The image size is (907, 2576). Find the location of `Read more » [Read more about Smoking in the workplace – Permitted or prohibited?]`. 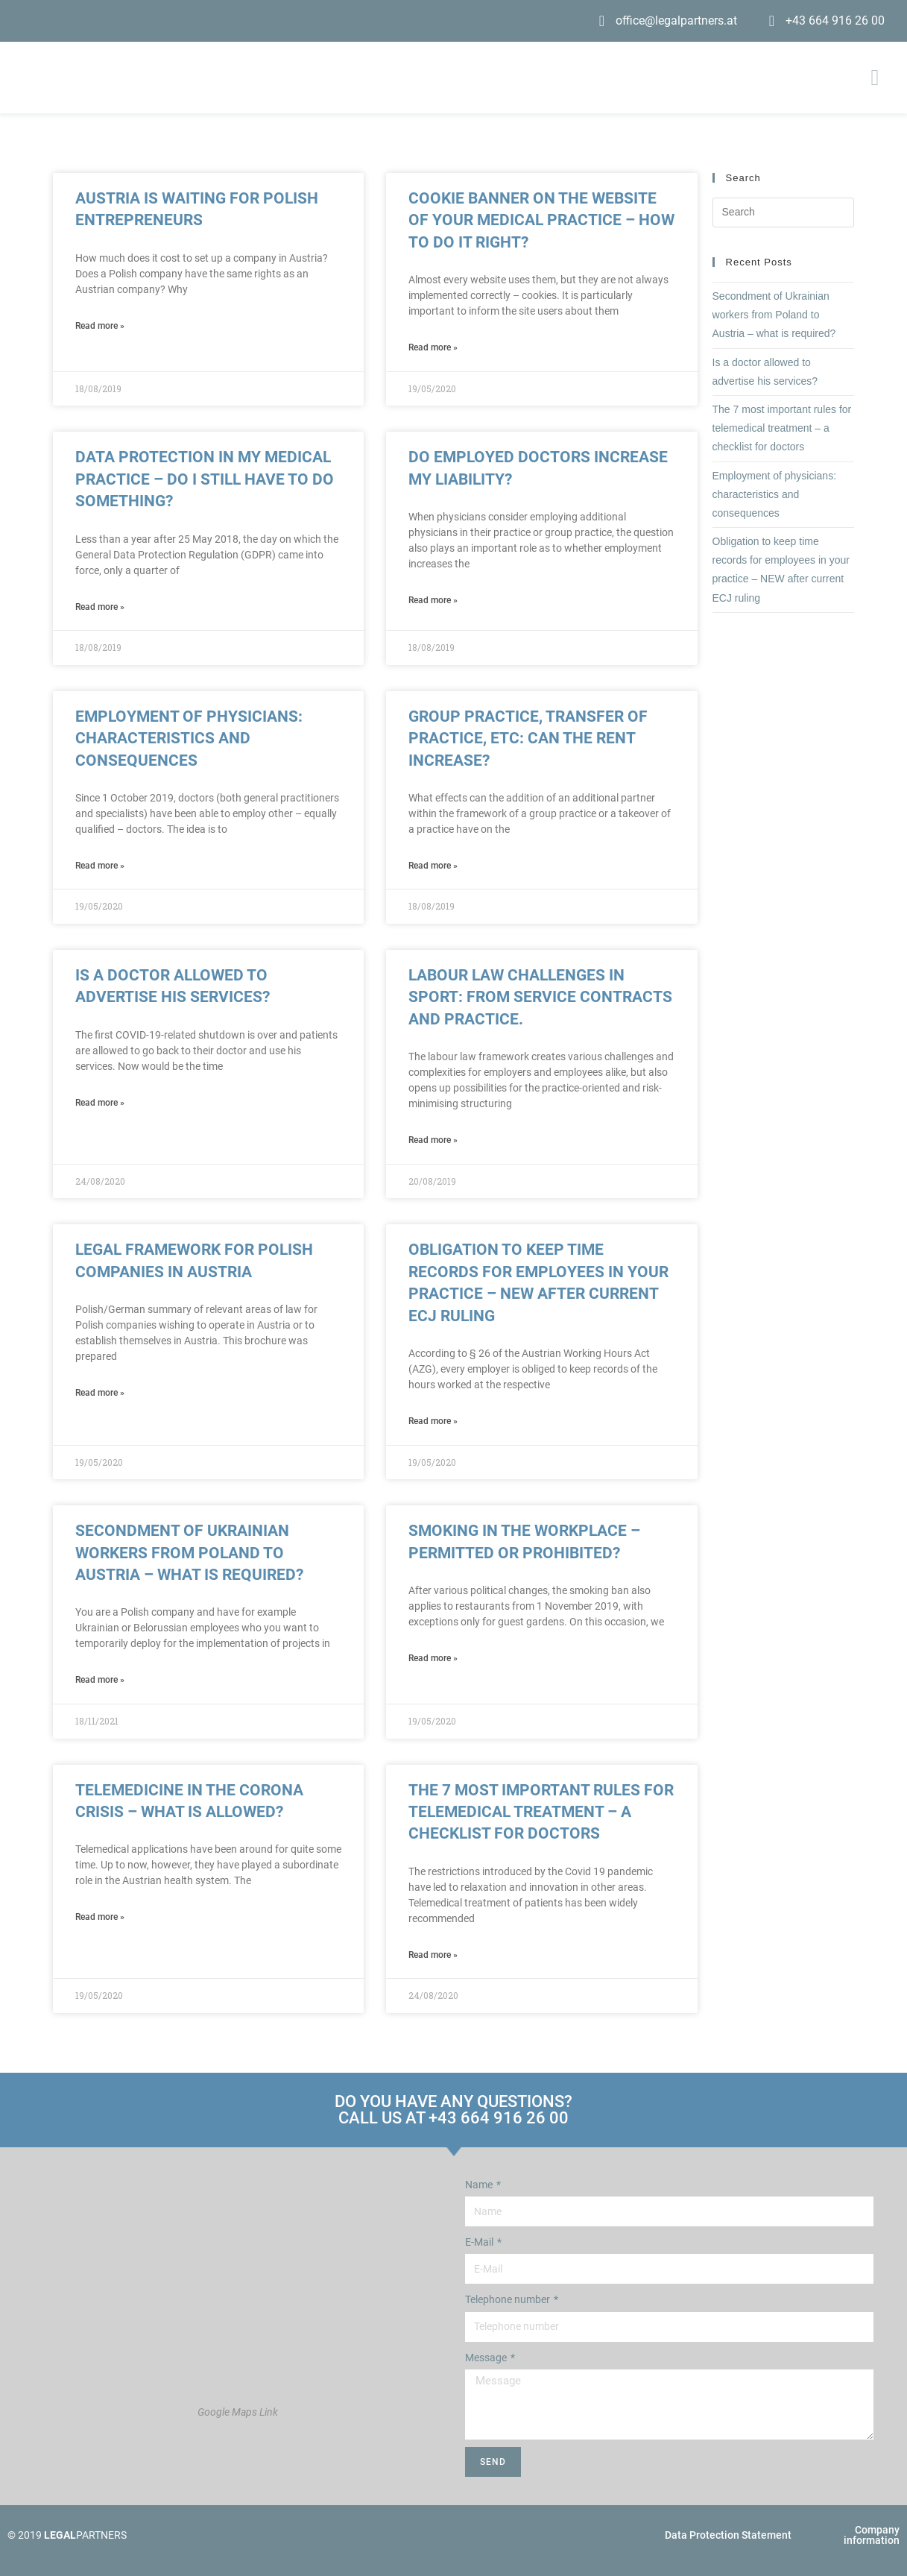

Read more » [Read more about Smoking in the workplace – Permitted or prohibited?] is located at coordinates (433, 1658).